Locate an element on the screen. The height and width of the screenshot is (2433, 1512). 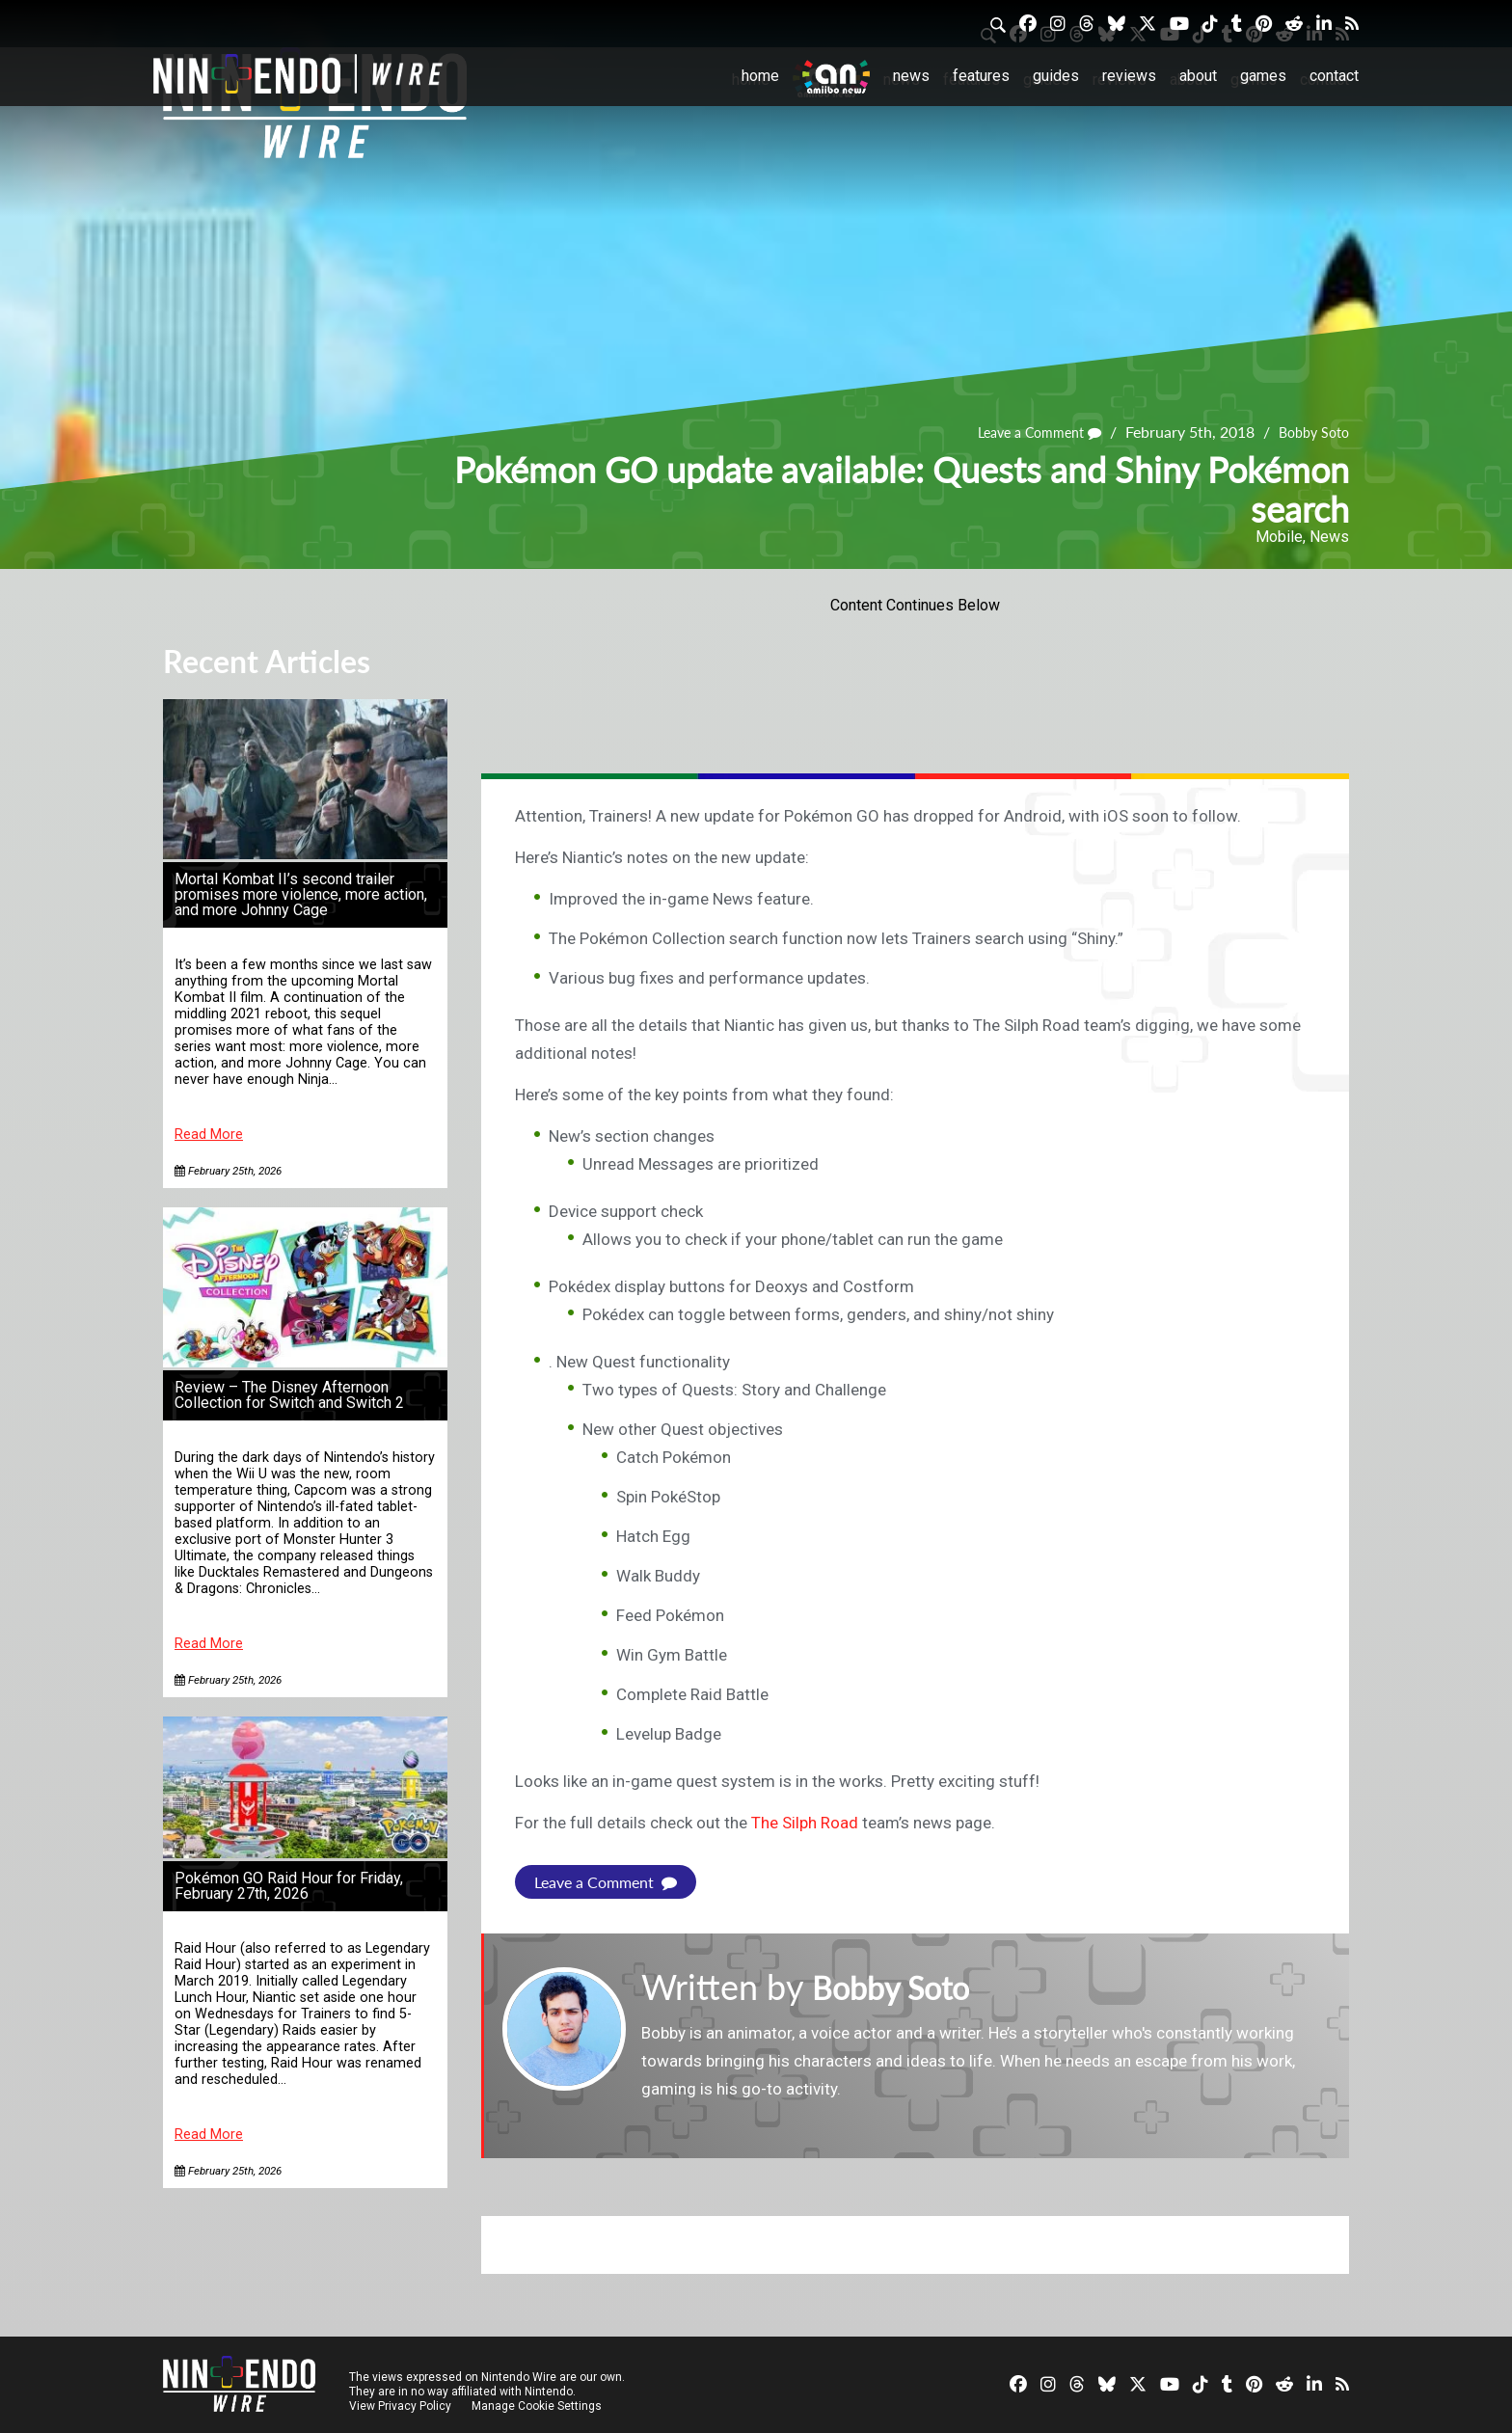
About is located at coordinates (1198, 76).